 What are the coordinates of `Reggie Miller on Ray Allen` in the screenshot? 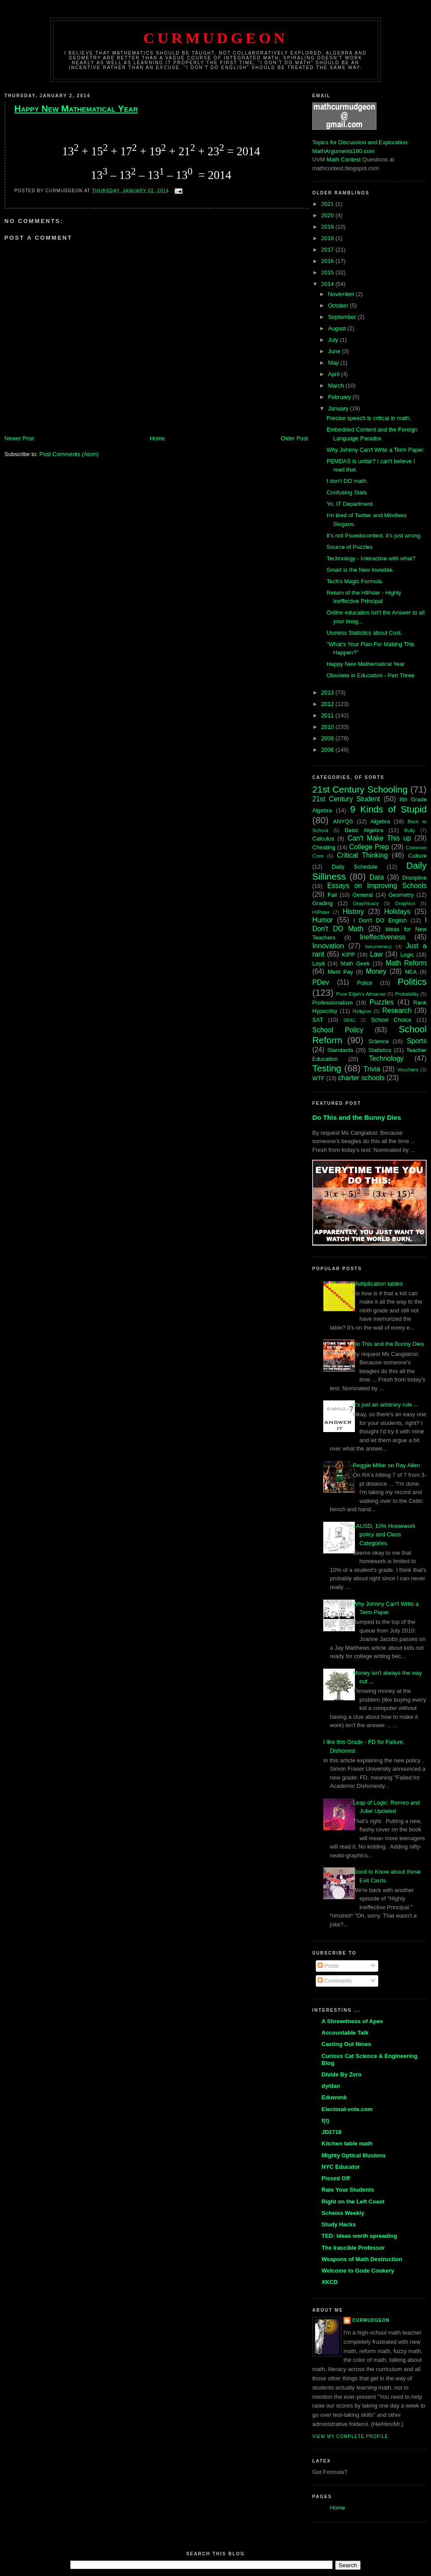 It's located at (386, 1465).